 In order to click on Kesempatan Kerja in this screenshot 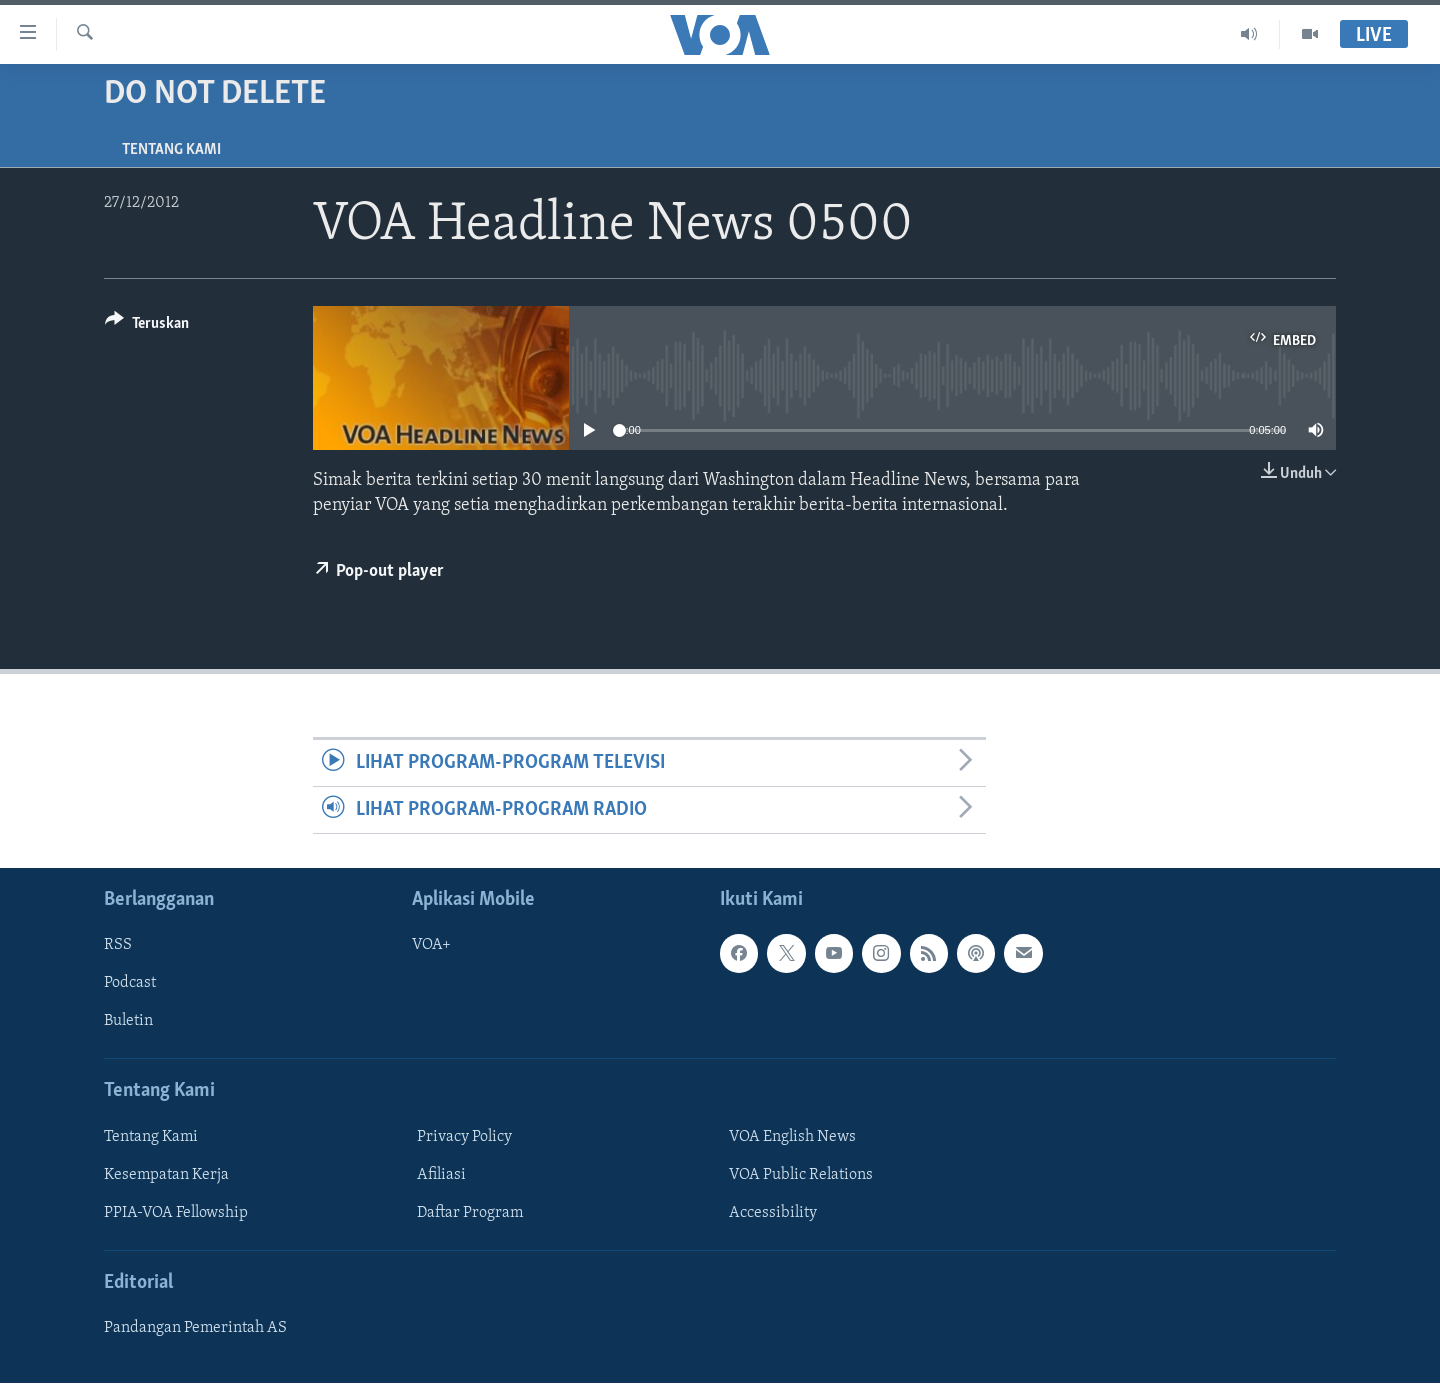, I will do `click(166, 1175)`.